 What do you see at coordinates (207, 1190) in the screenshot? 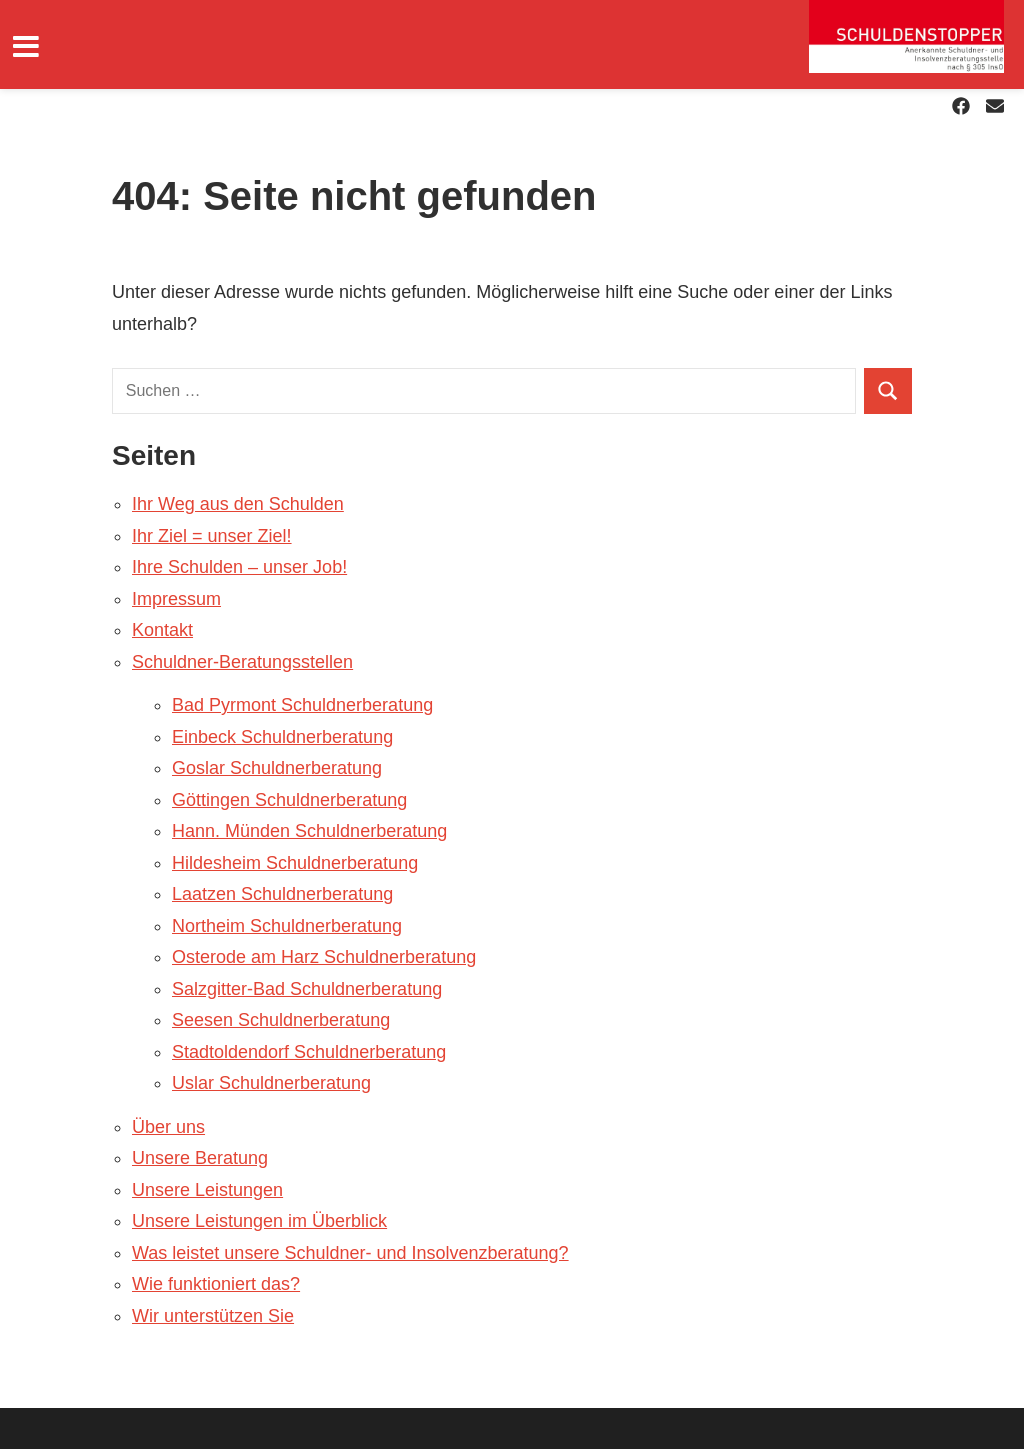
I see `Unsere Leistungen` at bounding box center [207, 1190].